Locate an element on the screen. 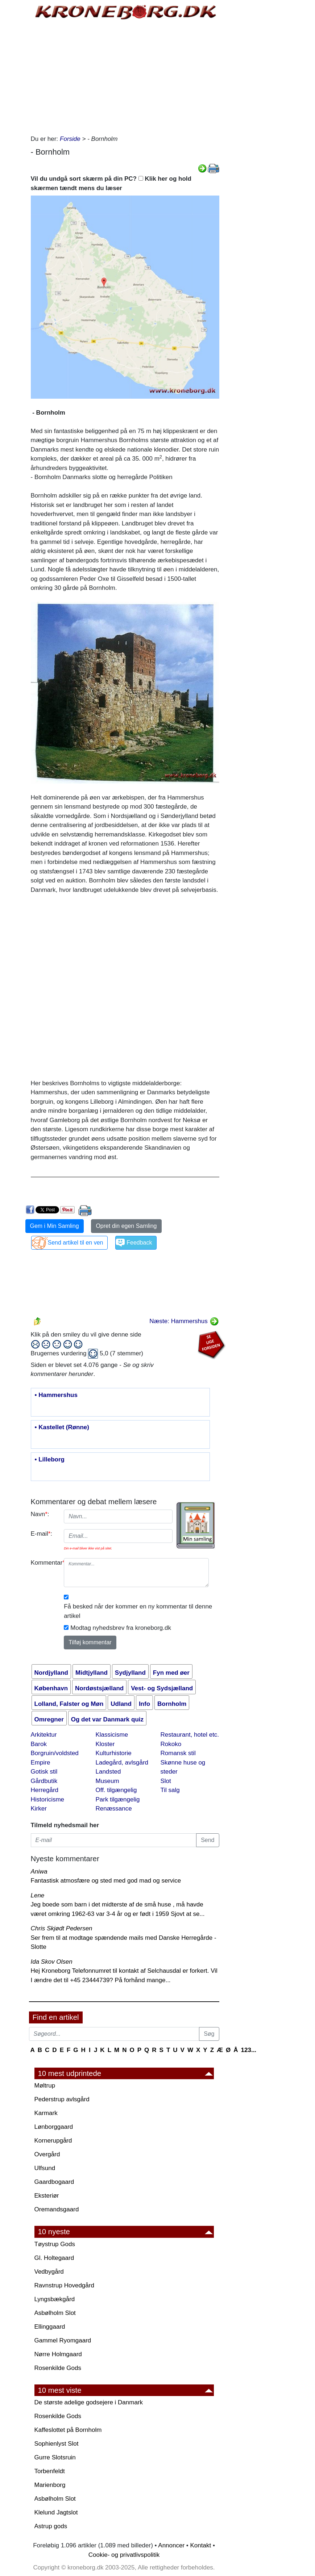 The height and width of the screenshot is (2576, 315). Ellinggaard is located at coordinates (49, 2326).